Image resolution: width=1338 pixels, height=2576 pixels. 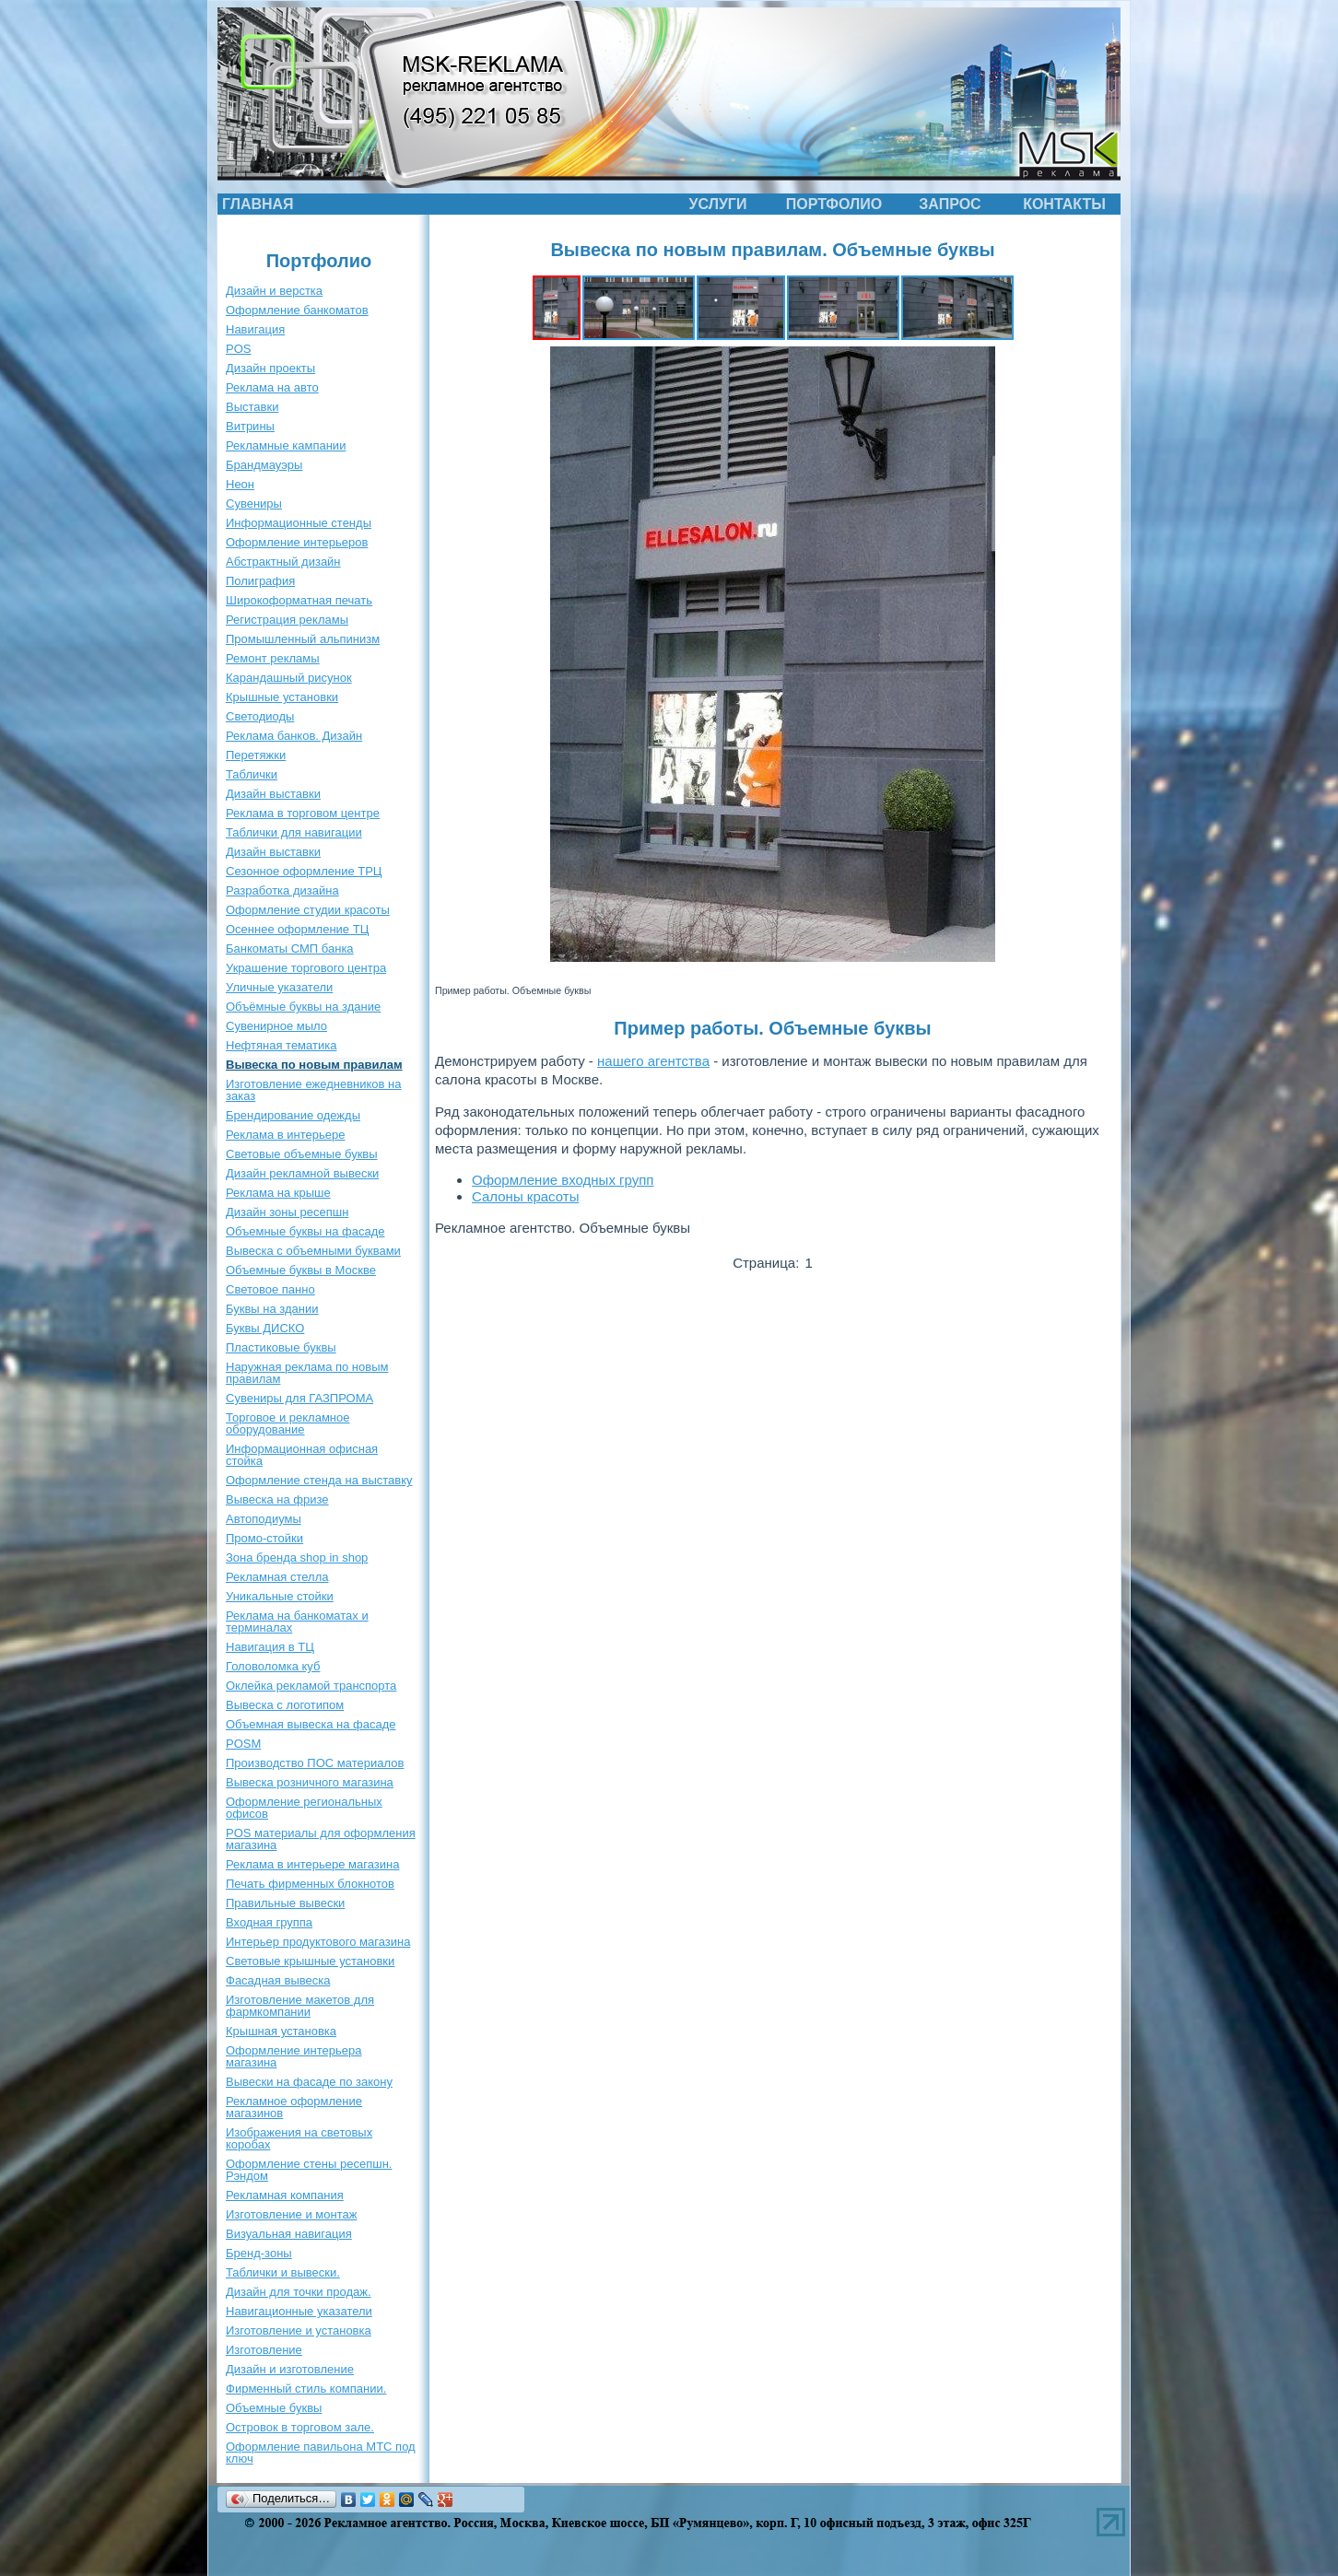 I want to click on Буквы на здании, so click(x=272, y=1309).